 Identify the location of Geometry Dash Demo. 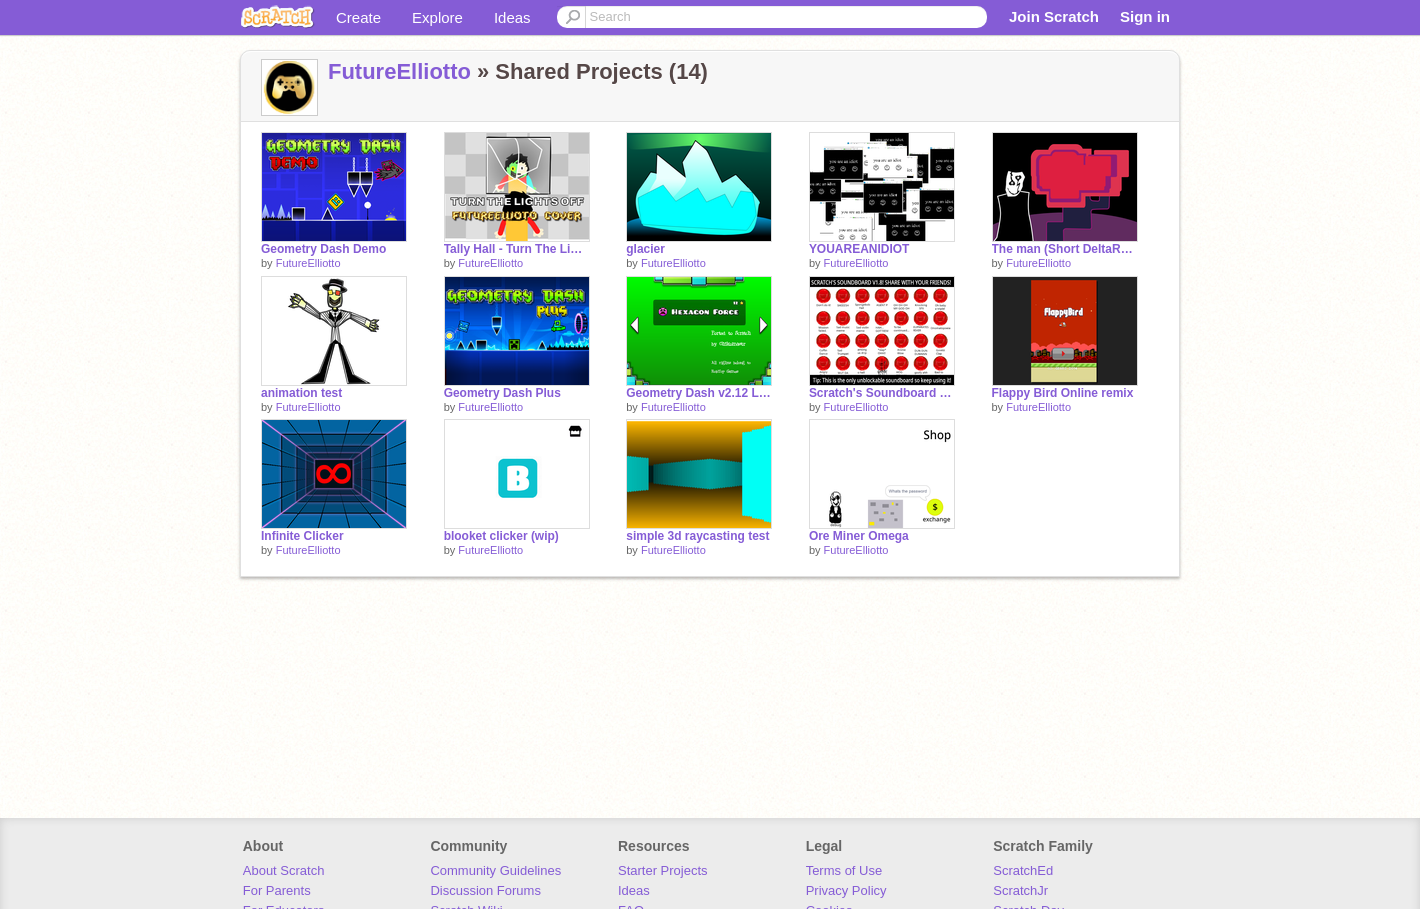
(323, 249).